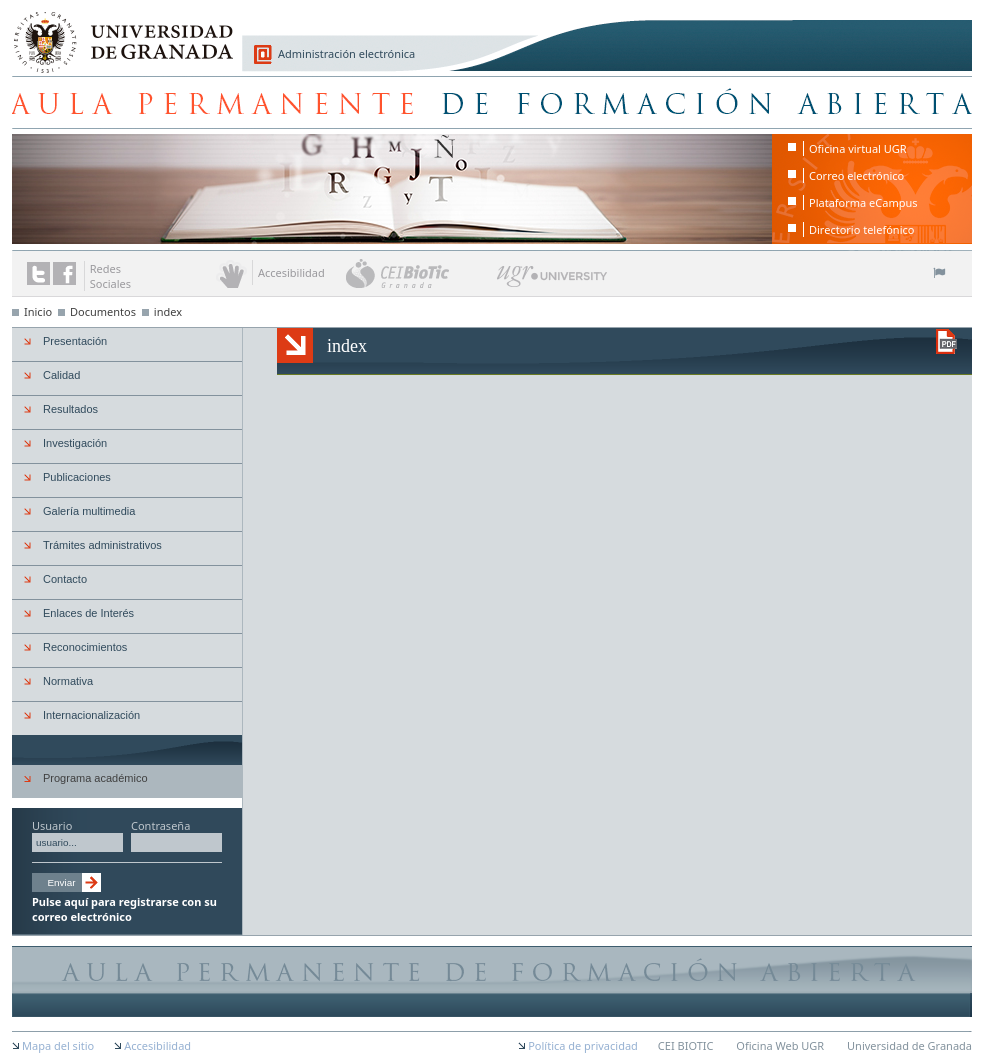 This screenshot has height=1053, width=984. What do you see at coordinates (65, 579) in the screenshot?
I see `Contacto` at bounding box center [65, 579].